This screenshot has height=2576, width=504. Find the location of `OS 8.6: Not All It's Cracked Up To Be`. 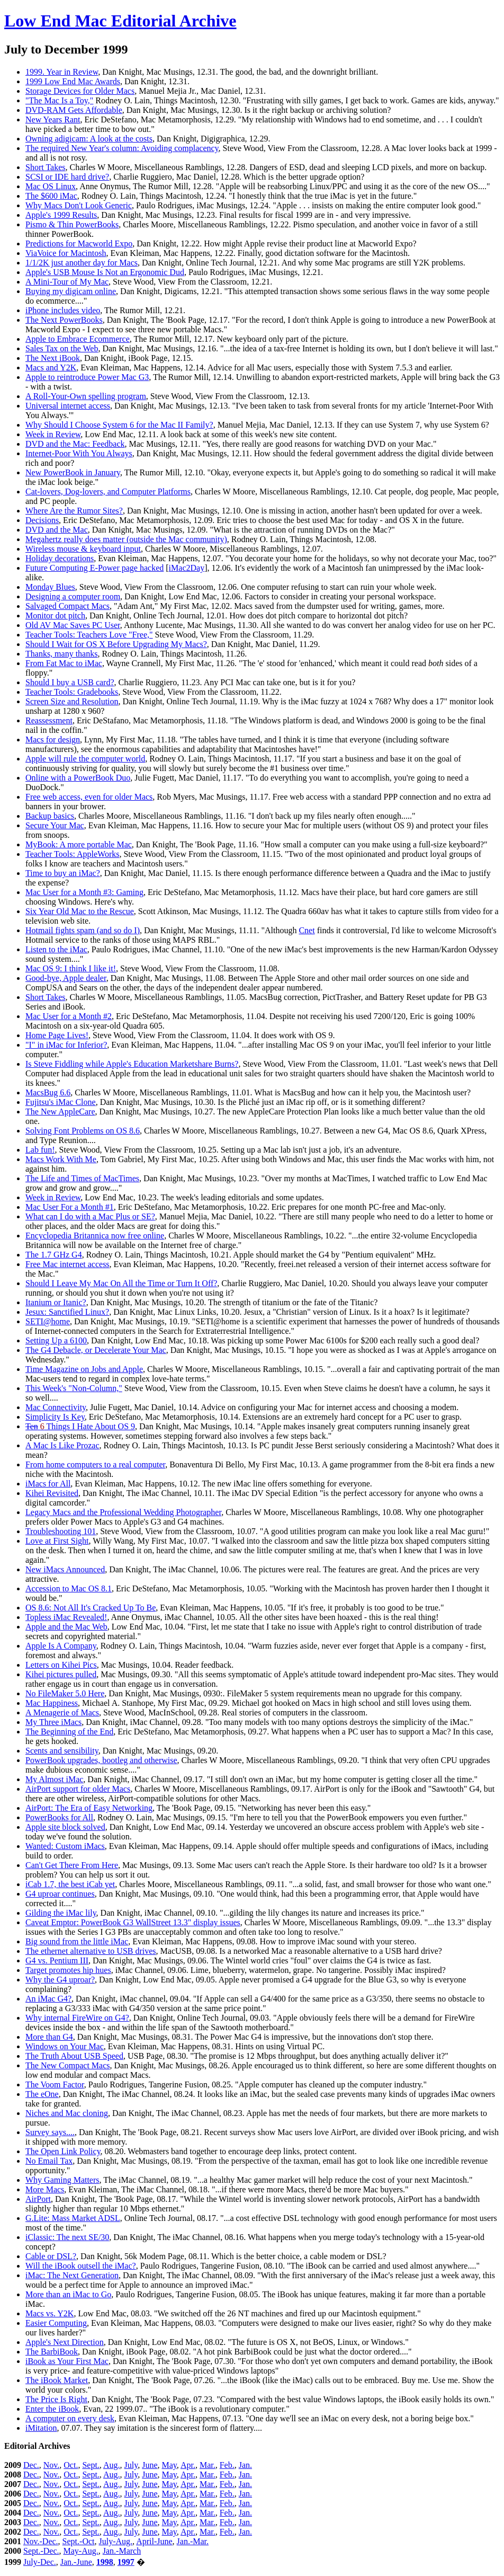

OS 8.6: Not All It's Cracked Up To Be is located at coordinates (90, 1607).